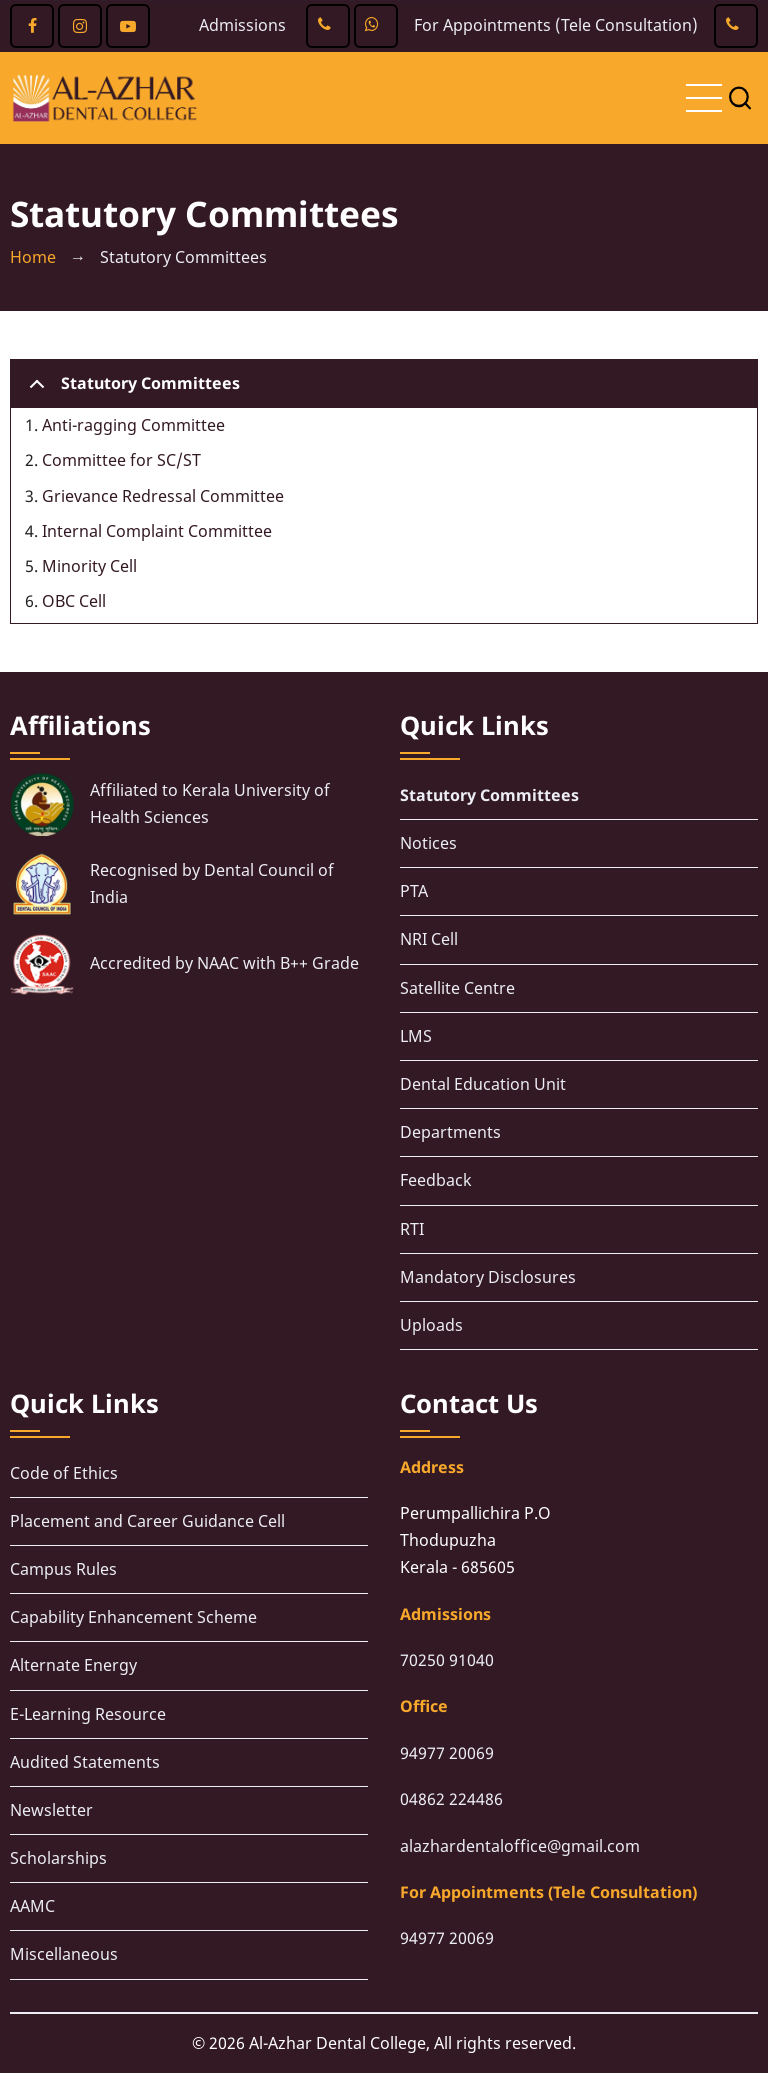 The width and height of the screenshot is (768, 2073). Describe the element at coordinates (58, 1858) in the screenshot. I see `Scholarships` at that location.